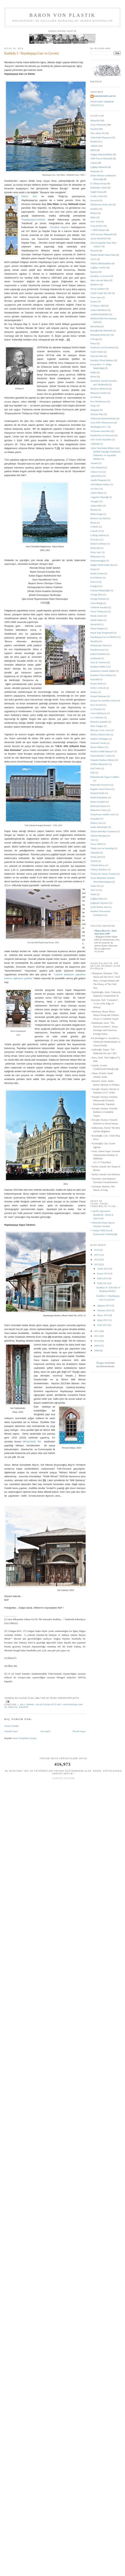 This screenshot has width=125, height=2576. What do you see at coordinates (98, 543) in the screenshot?
I see `Daniel Goffman` at bounding box center [98, 543].